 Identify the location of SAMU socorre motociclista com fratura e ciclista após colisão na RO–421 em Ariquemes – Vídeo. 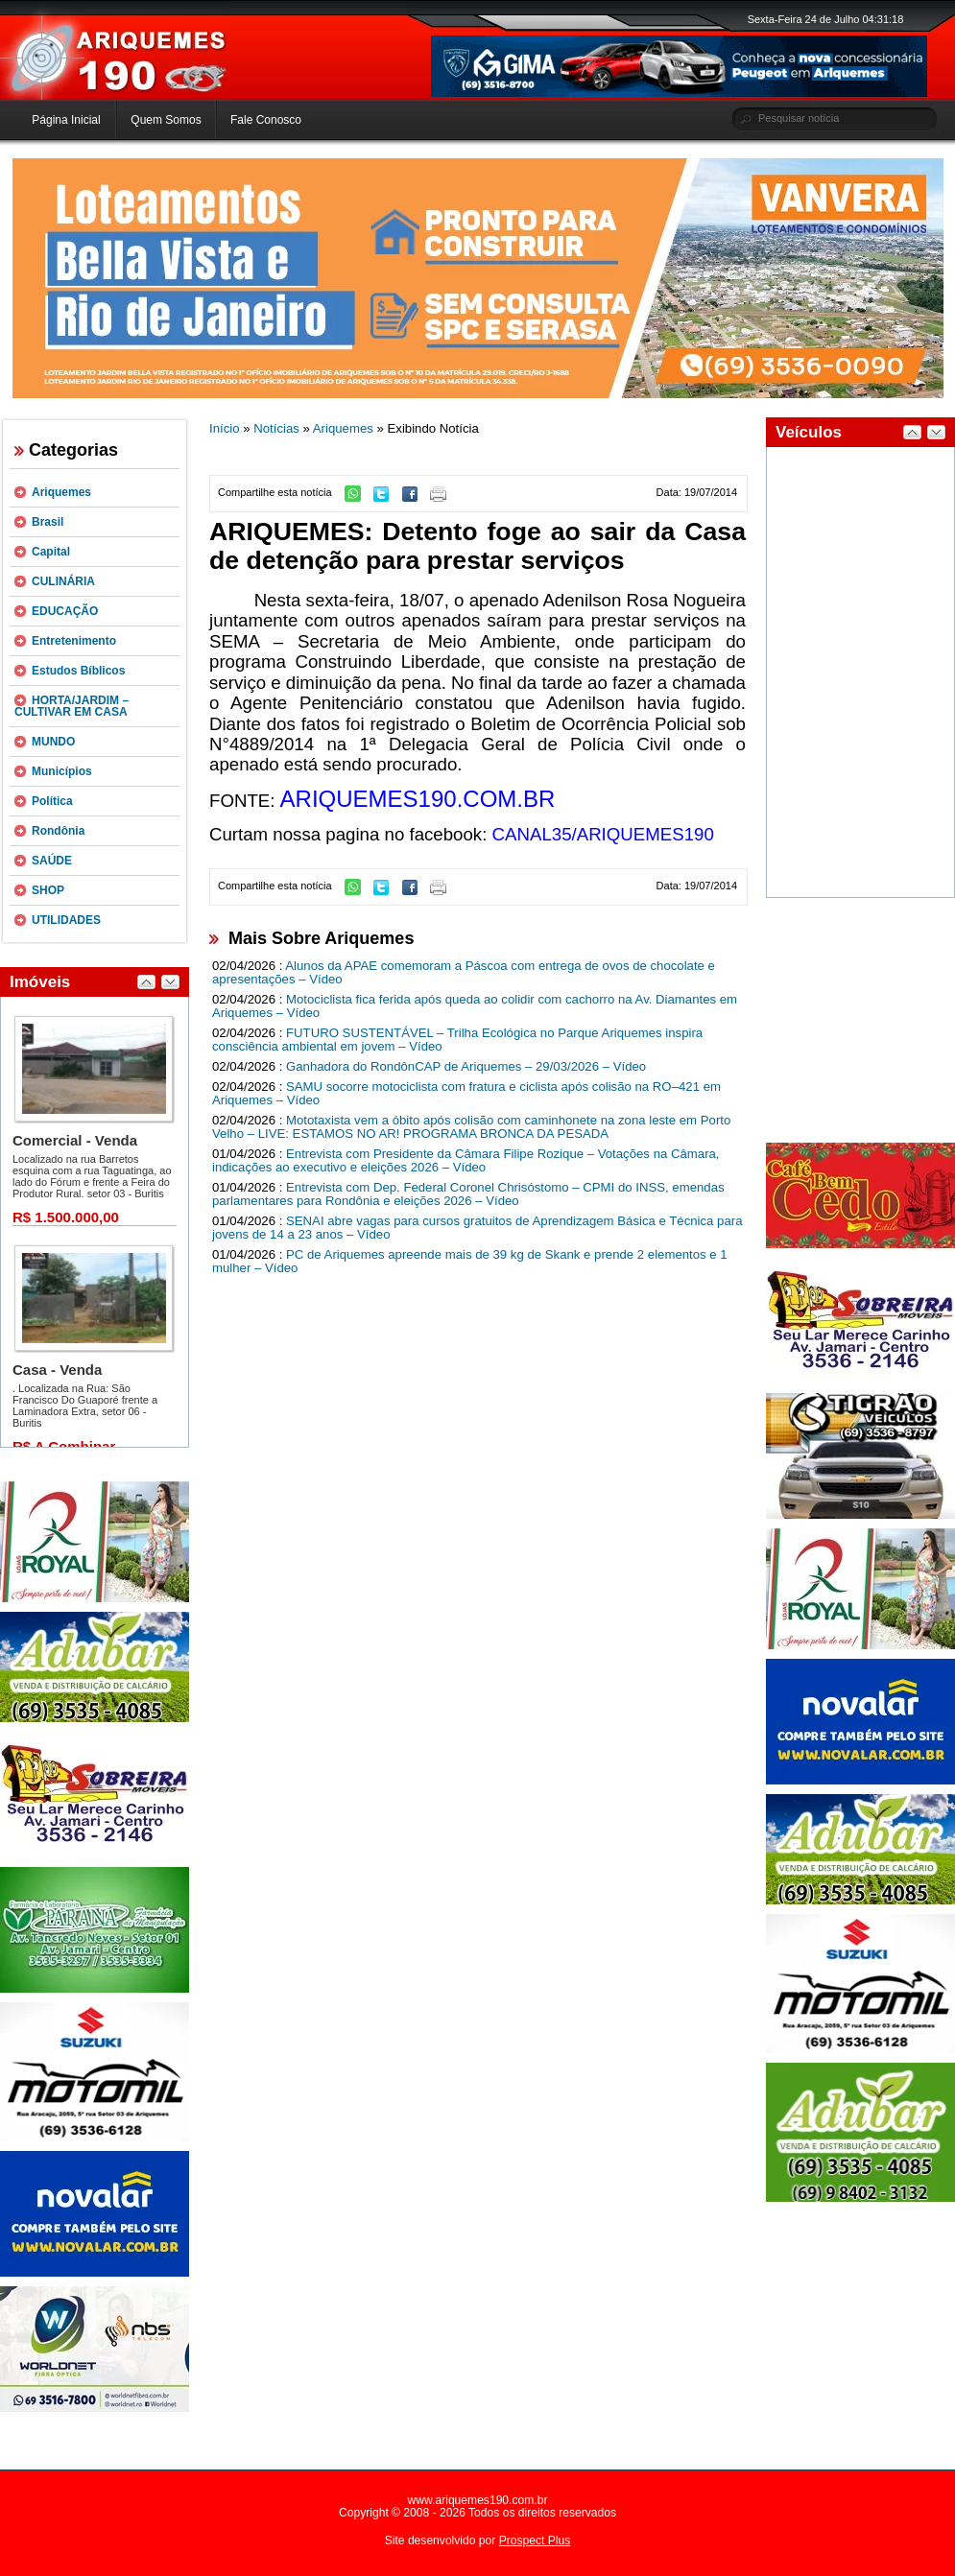
(466, 1093).